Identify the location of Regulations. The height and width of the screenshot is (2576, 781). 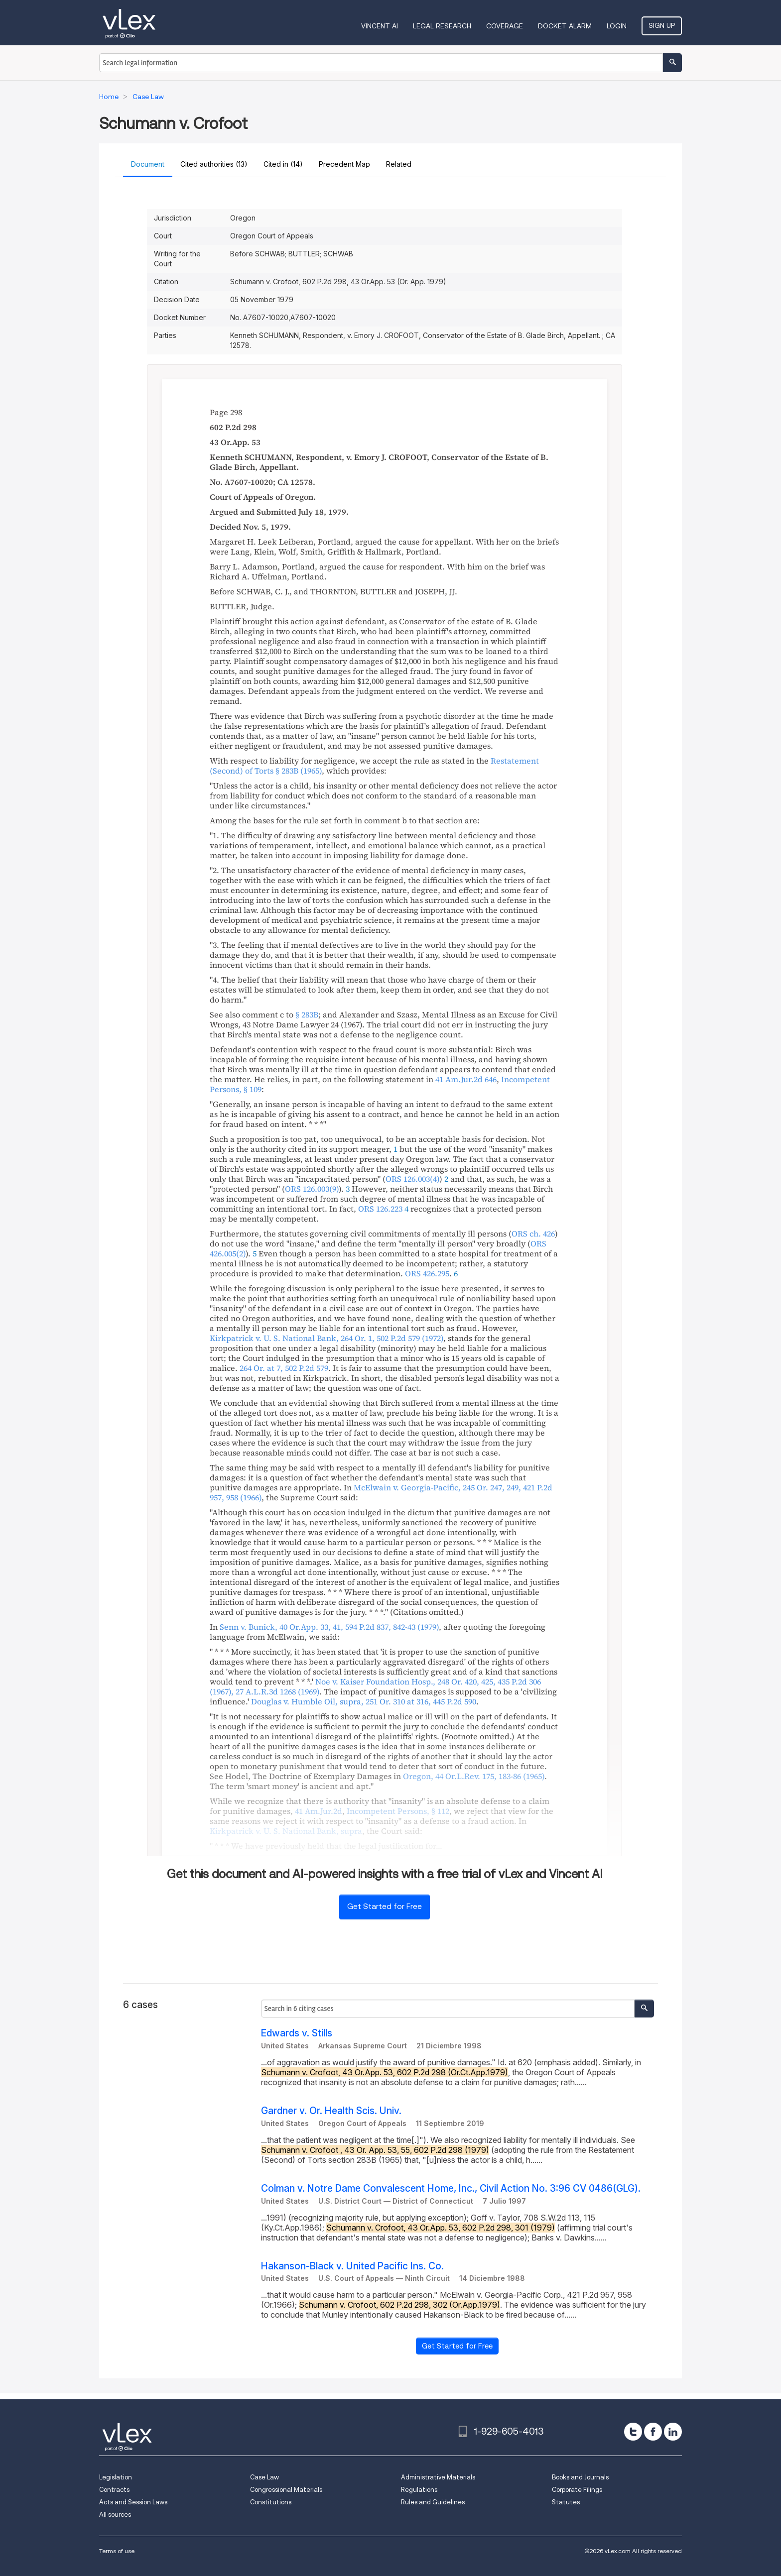
(419, 2489).